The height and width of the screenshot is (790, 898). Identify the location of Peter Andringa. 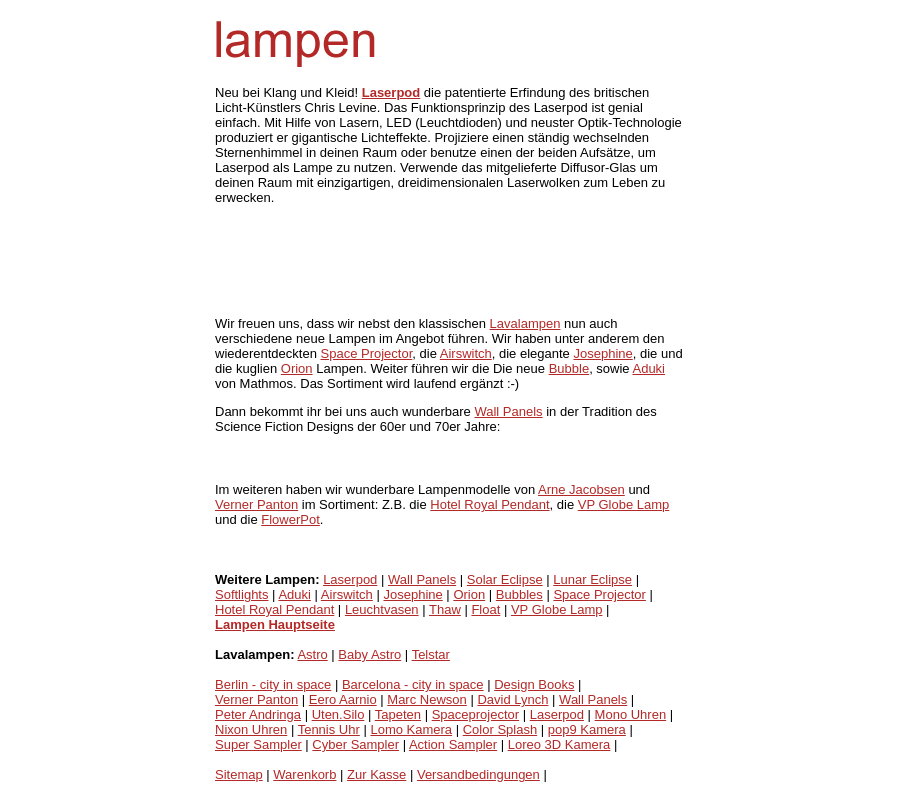
(258, 714).